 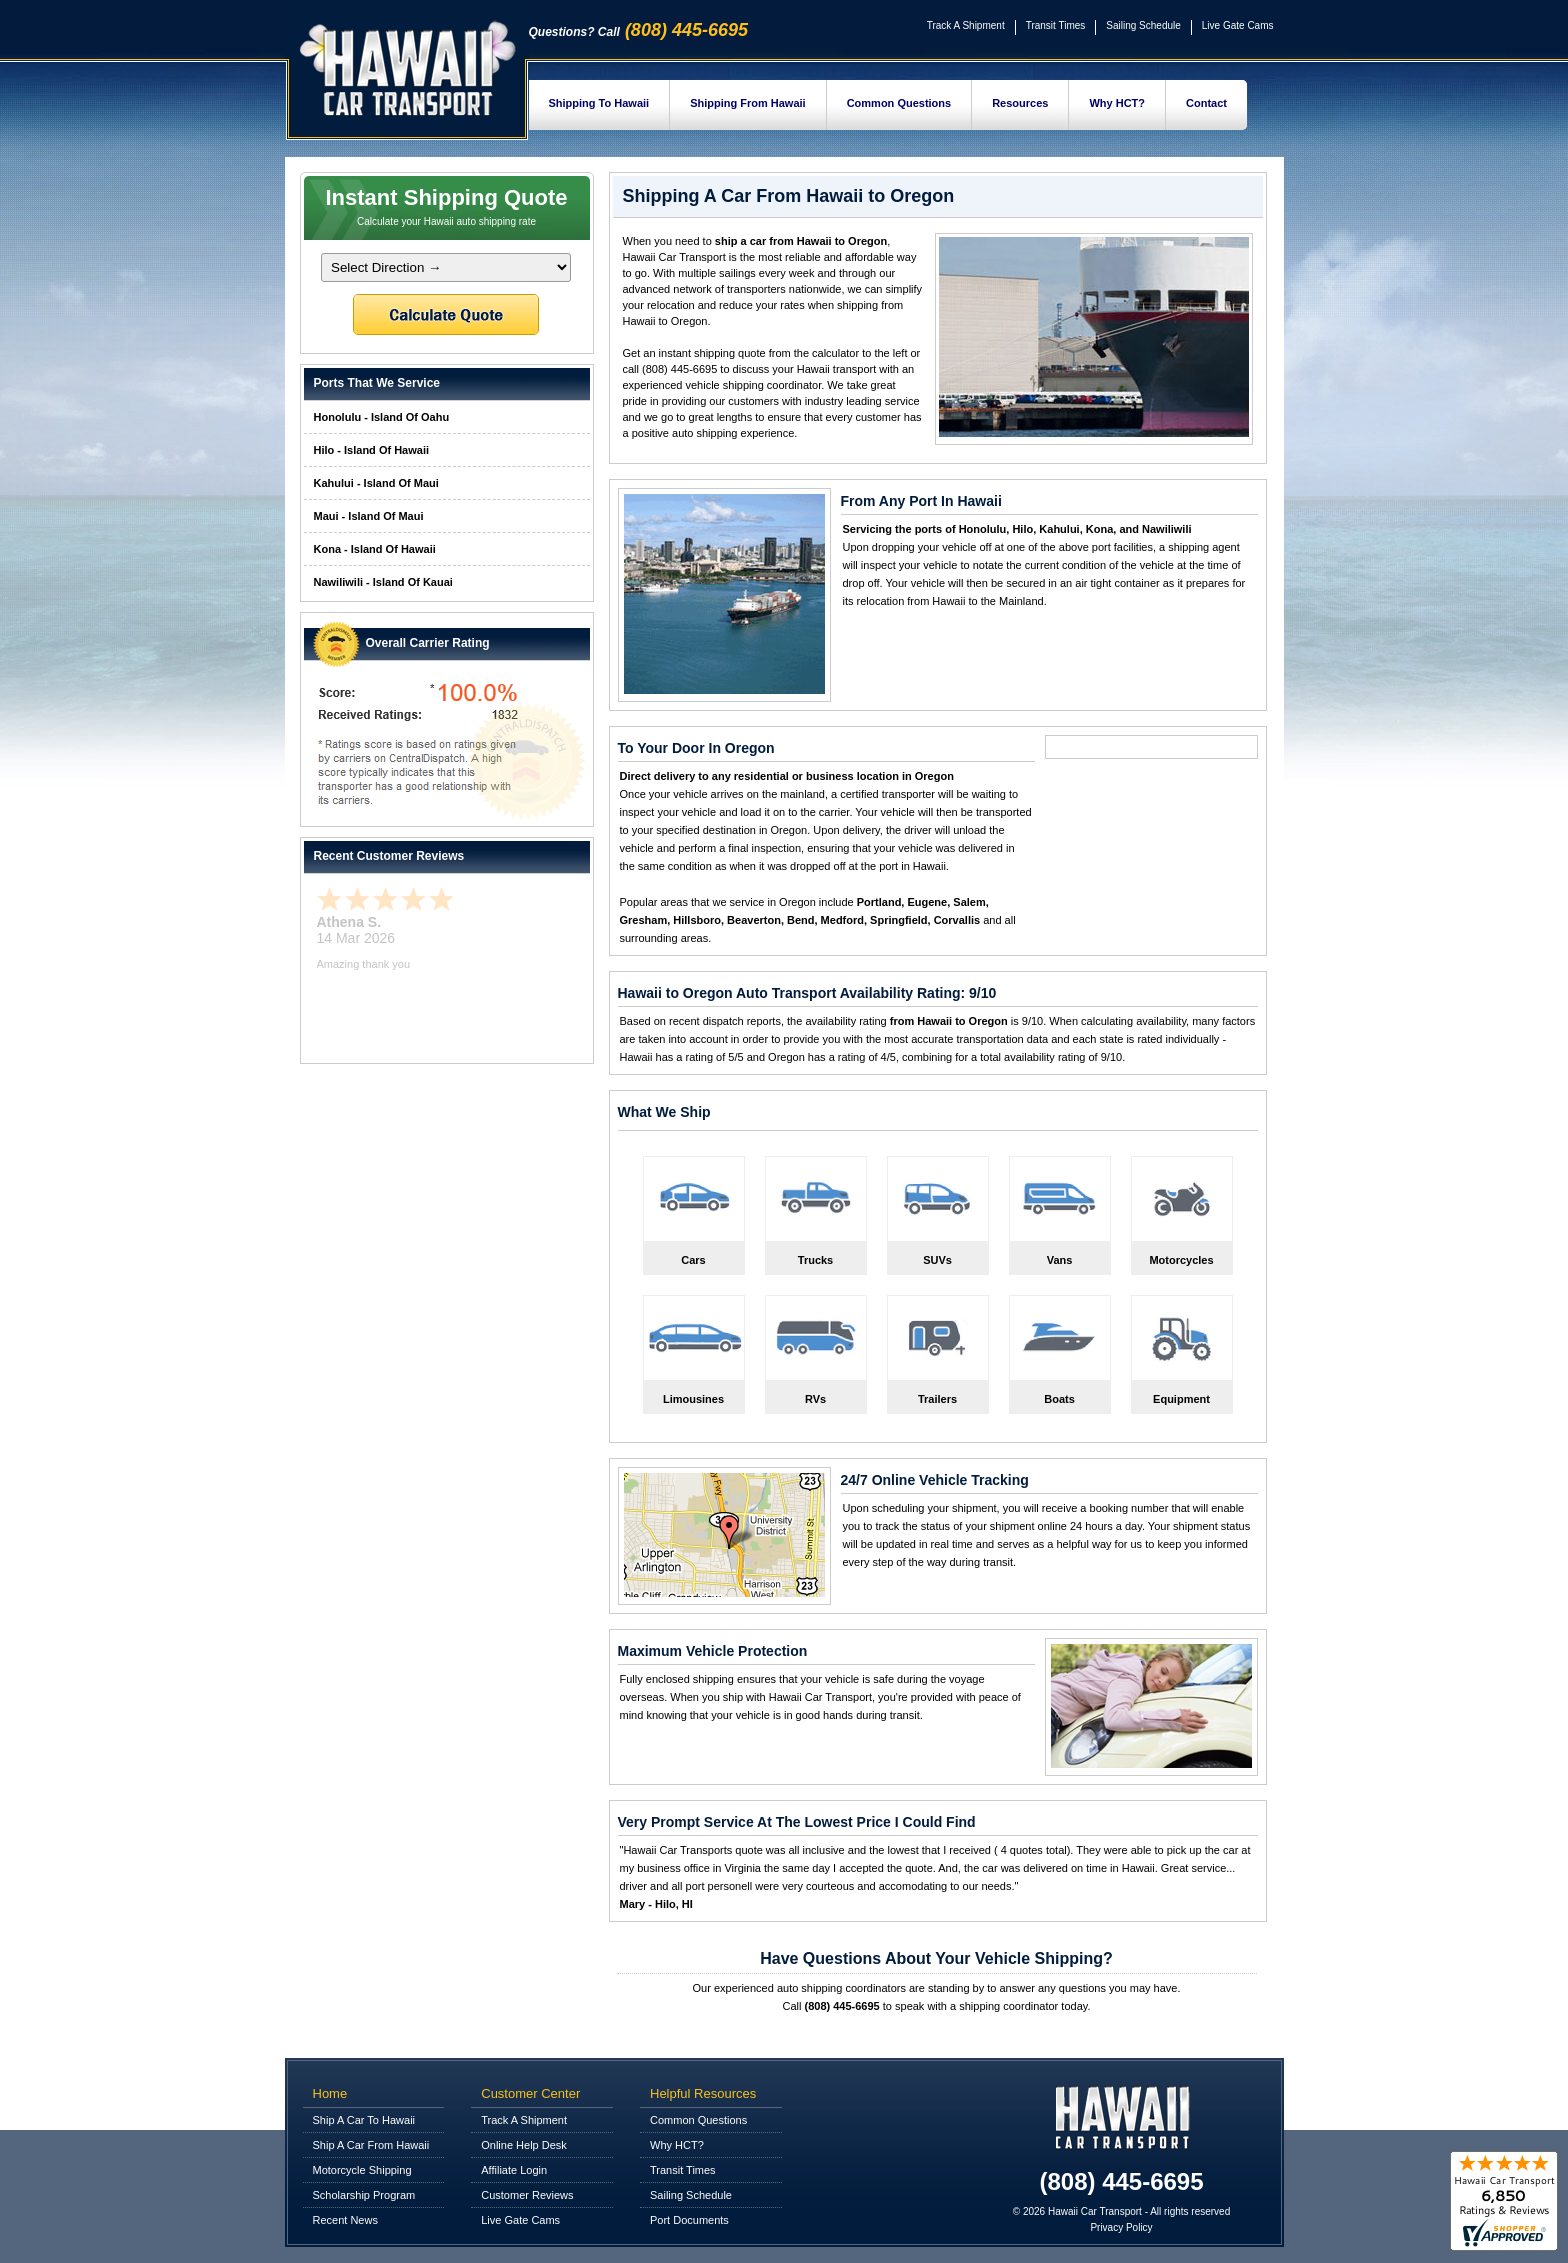 I want to click on Resources, so click(x=1020, y=103).